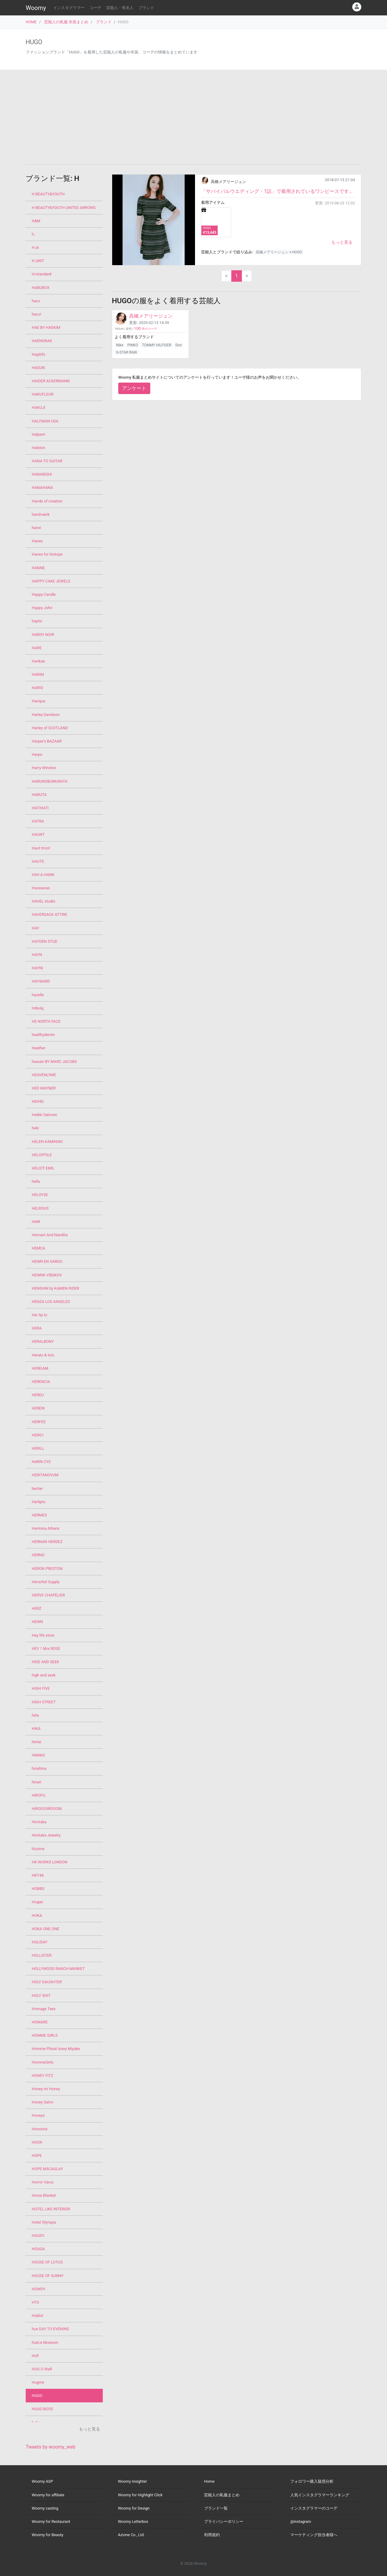 The width and height of the screenshot is (387, 2576). What do you see at coordinates (38, 861) in the screenshot?
I see `HAUTE` at bounding box center [38, 861].